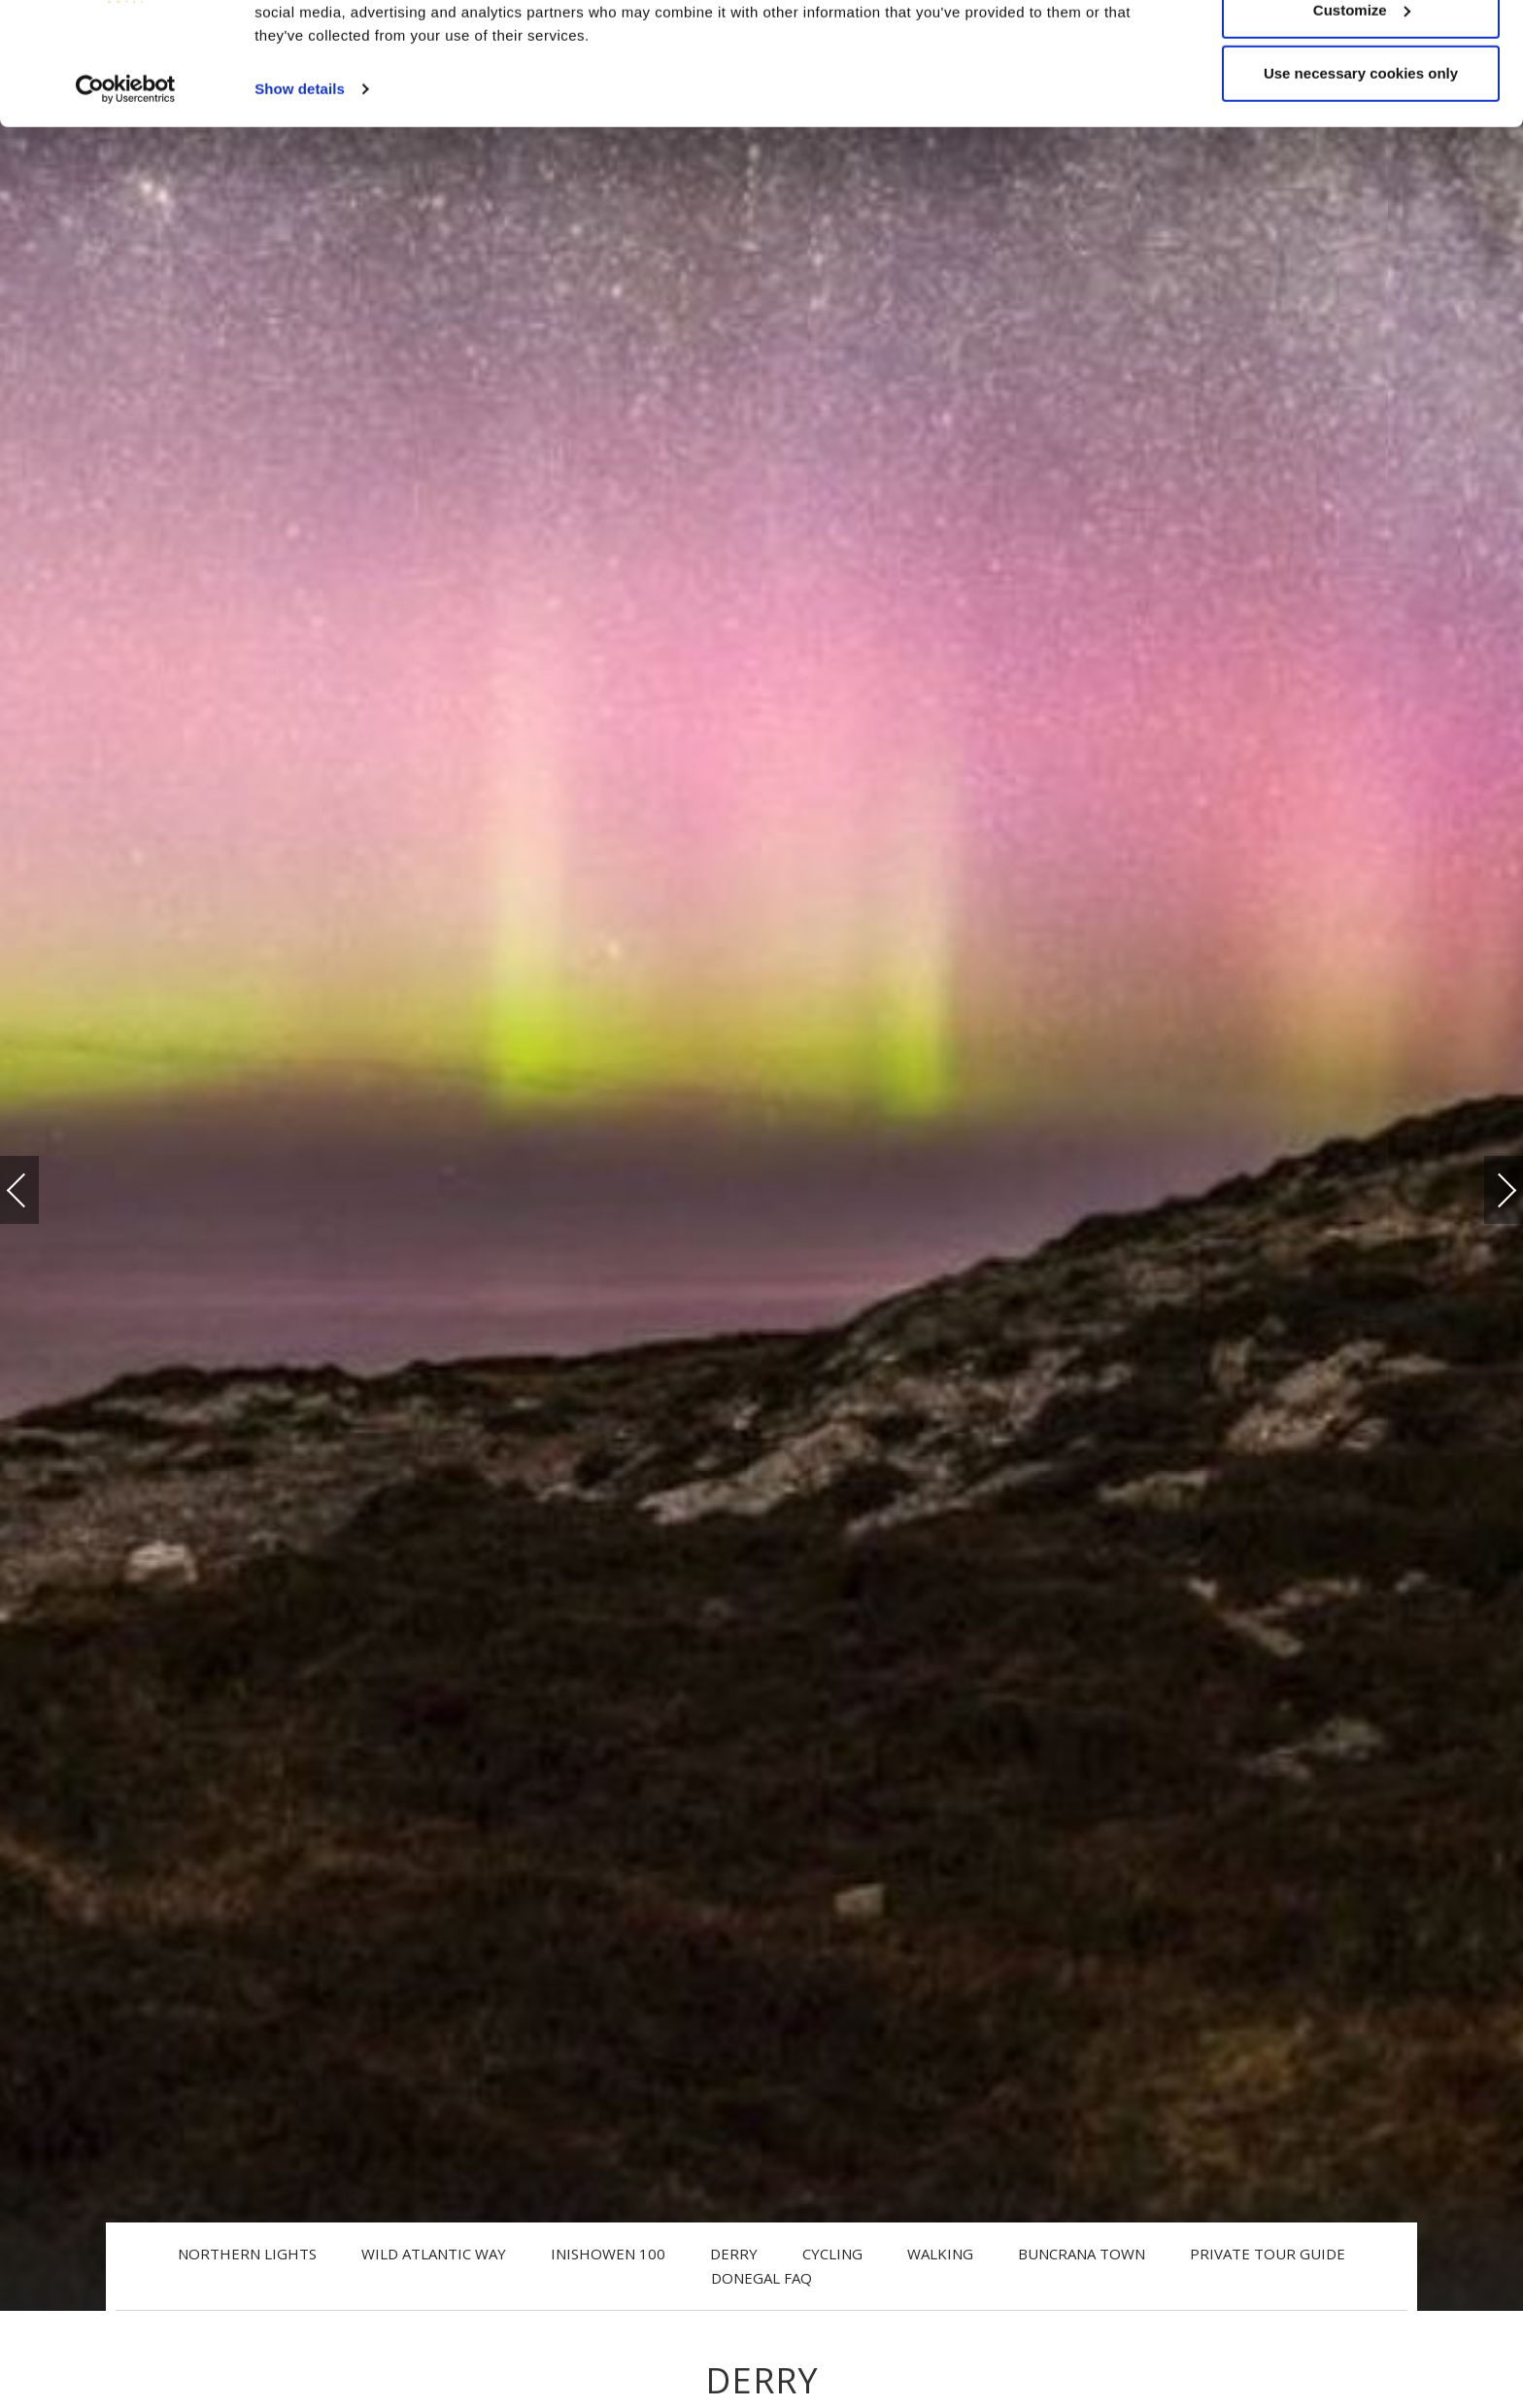 The width and height of the screenshot is (1523, 2408). I want to click on Buncrana Town, so click(1081, 2253).